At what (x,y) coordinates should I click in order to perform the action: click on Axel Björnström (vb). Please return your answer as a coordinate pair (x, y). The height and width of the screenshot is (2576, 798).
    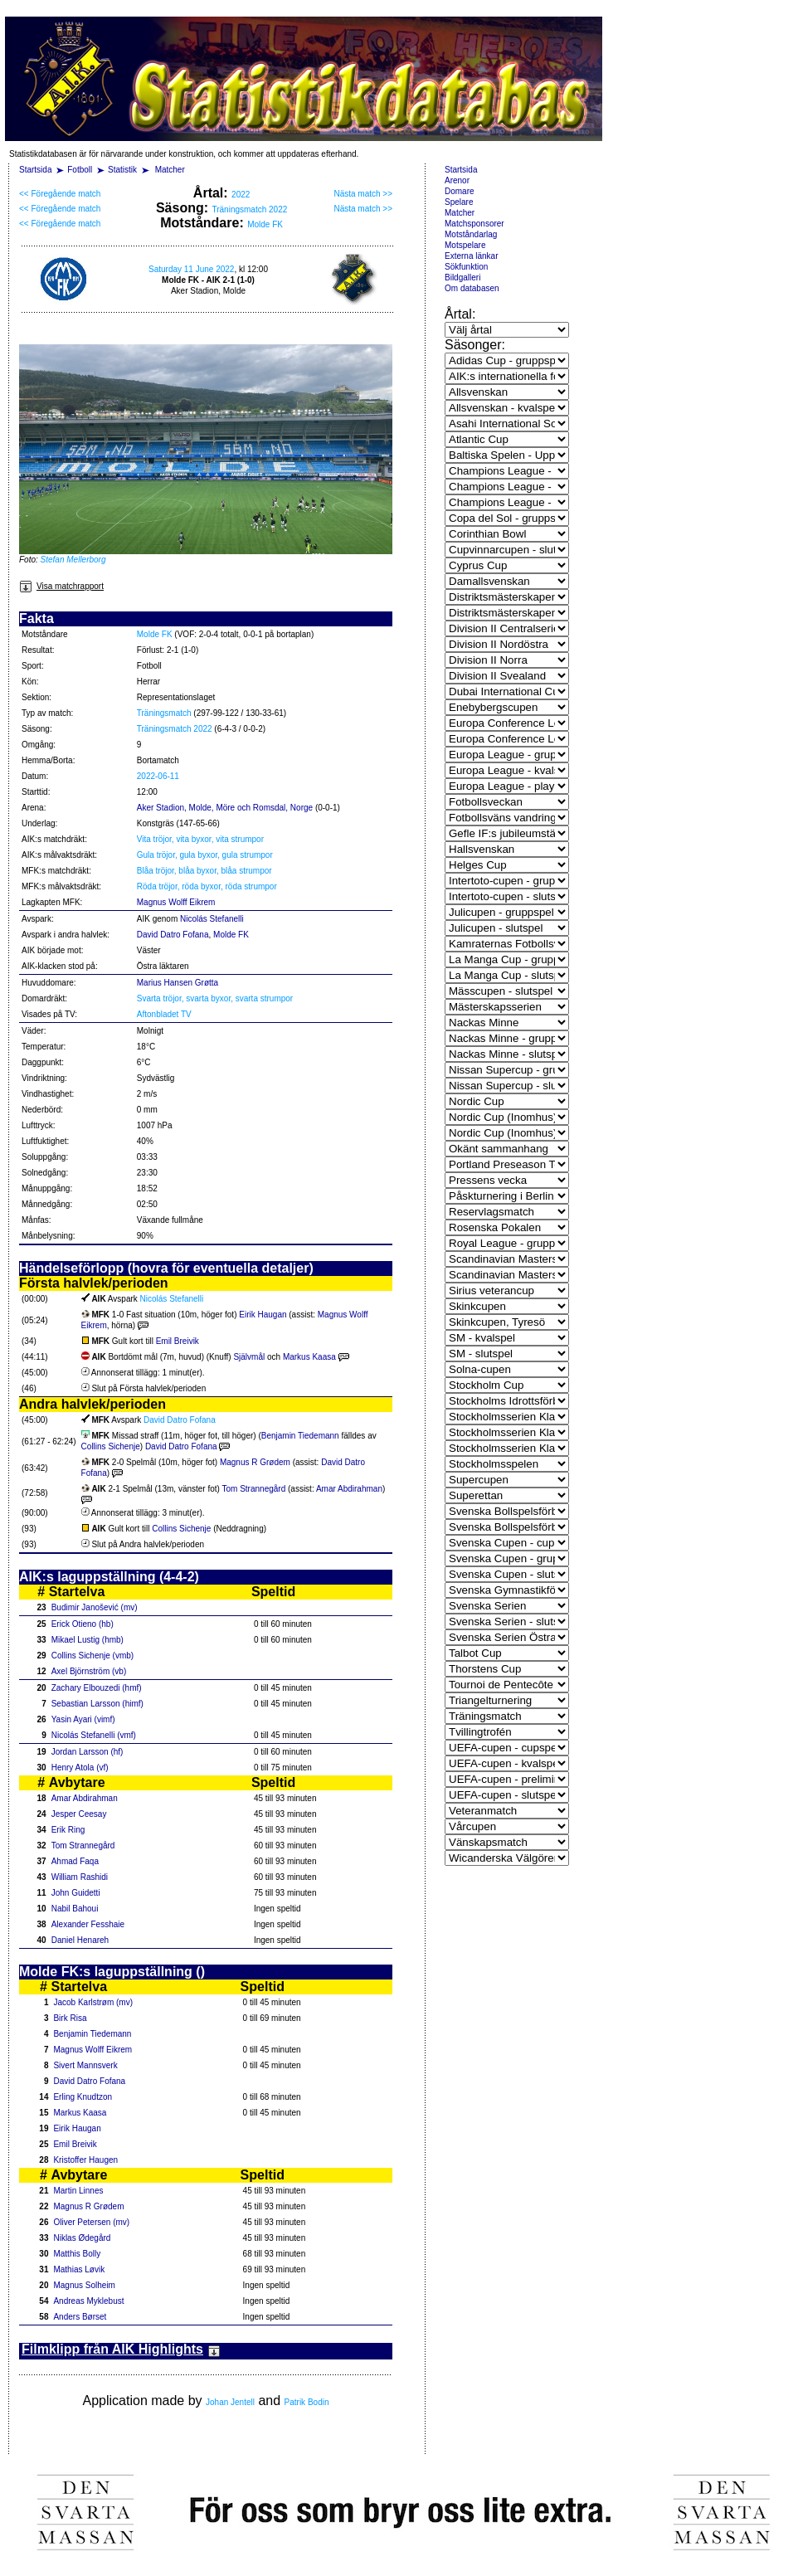
    Looking at the image, I should click on (89, 1671).